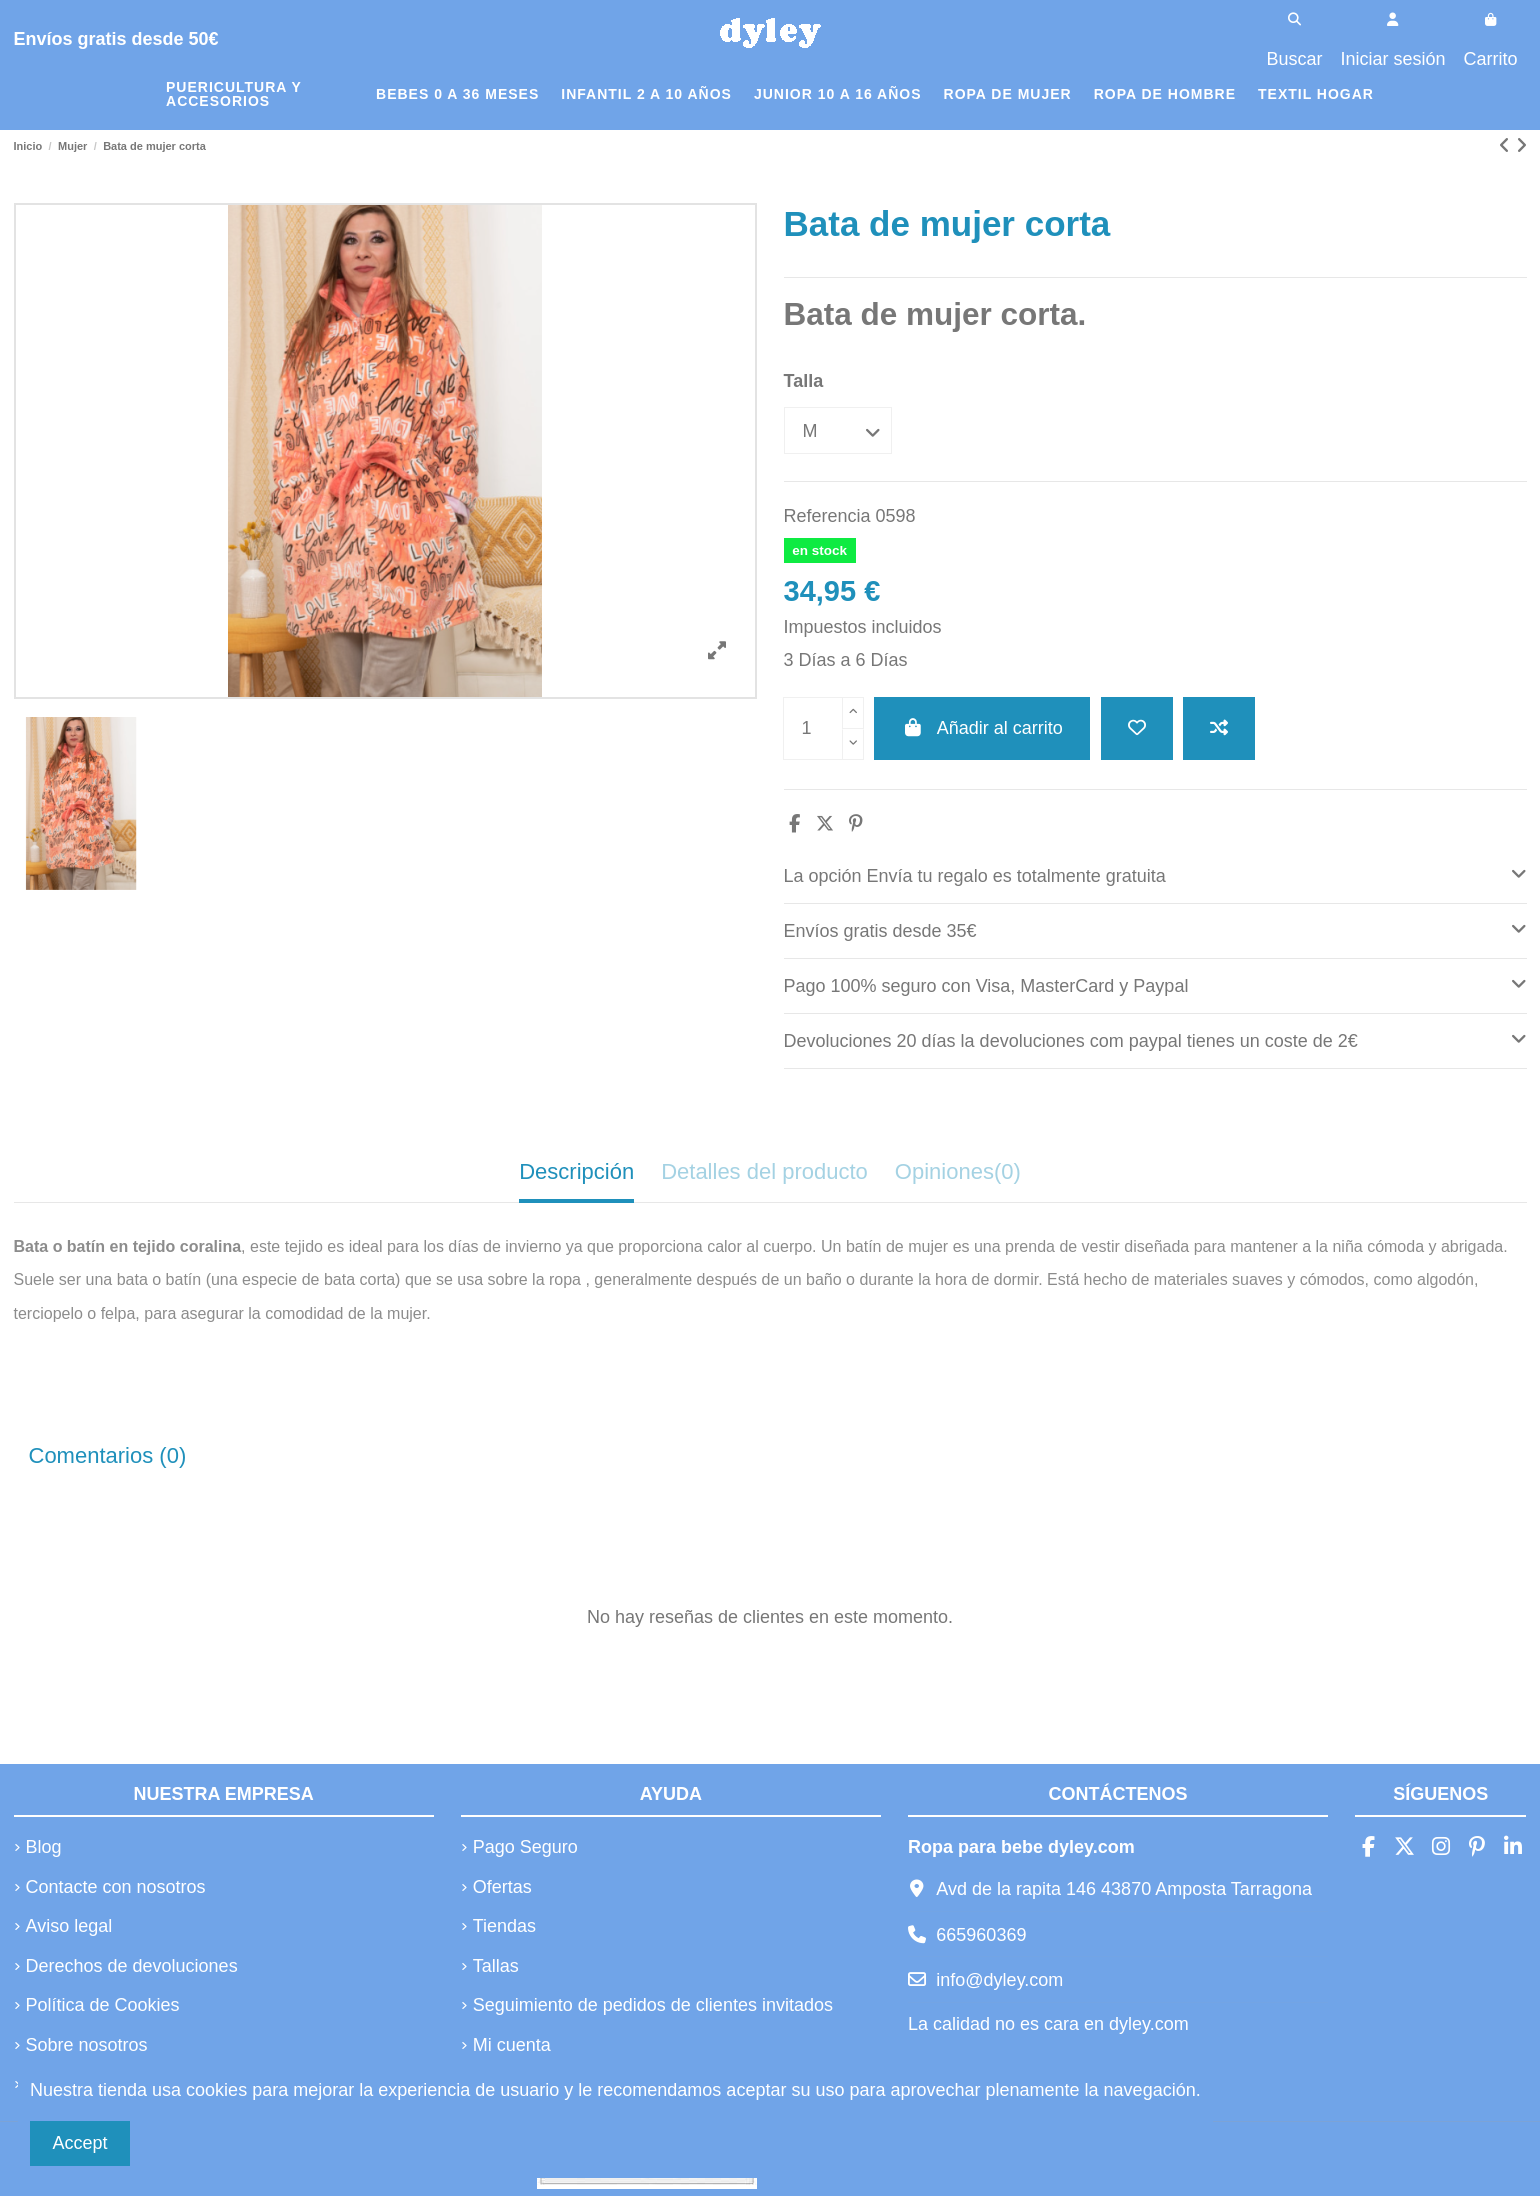  Describe the element at coordinates (496, 1966) in the screenshot. I see `Tallas` at that location.